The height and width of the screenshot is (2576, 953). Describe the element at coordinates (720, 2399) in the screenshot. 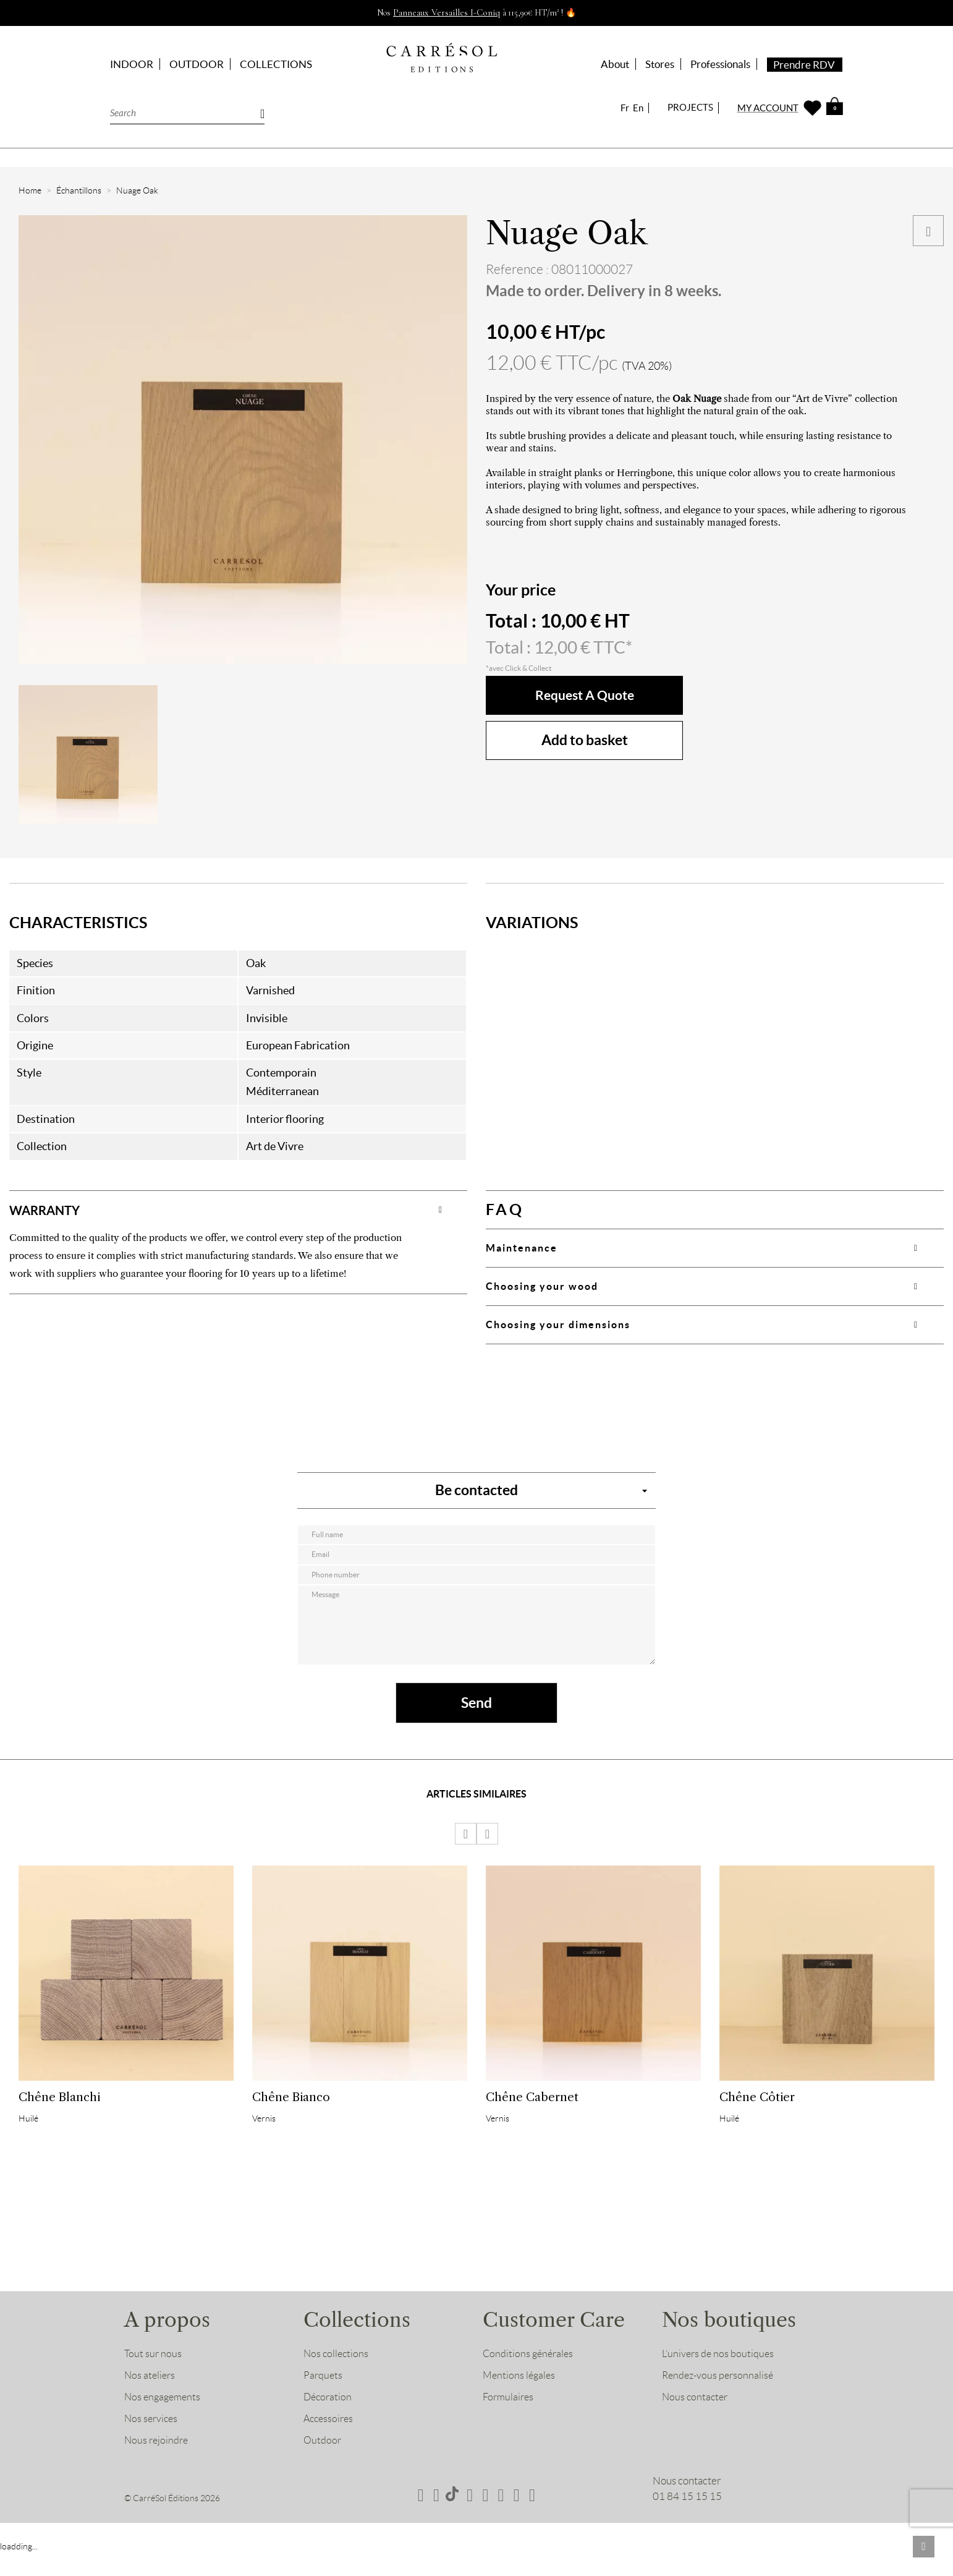

I see `Rendez-vous personnalisé` at that location.